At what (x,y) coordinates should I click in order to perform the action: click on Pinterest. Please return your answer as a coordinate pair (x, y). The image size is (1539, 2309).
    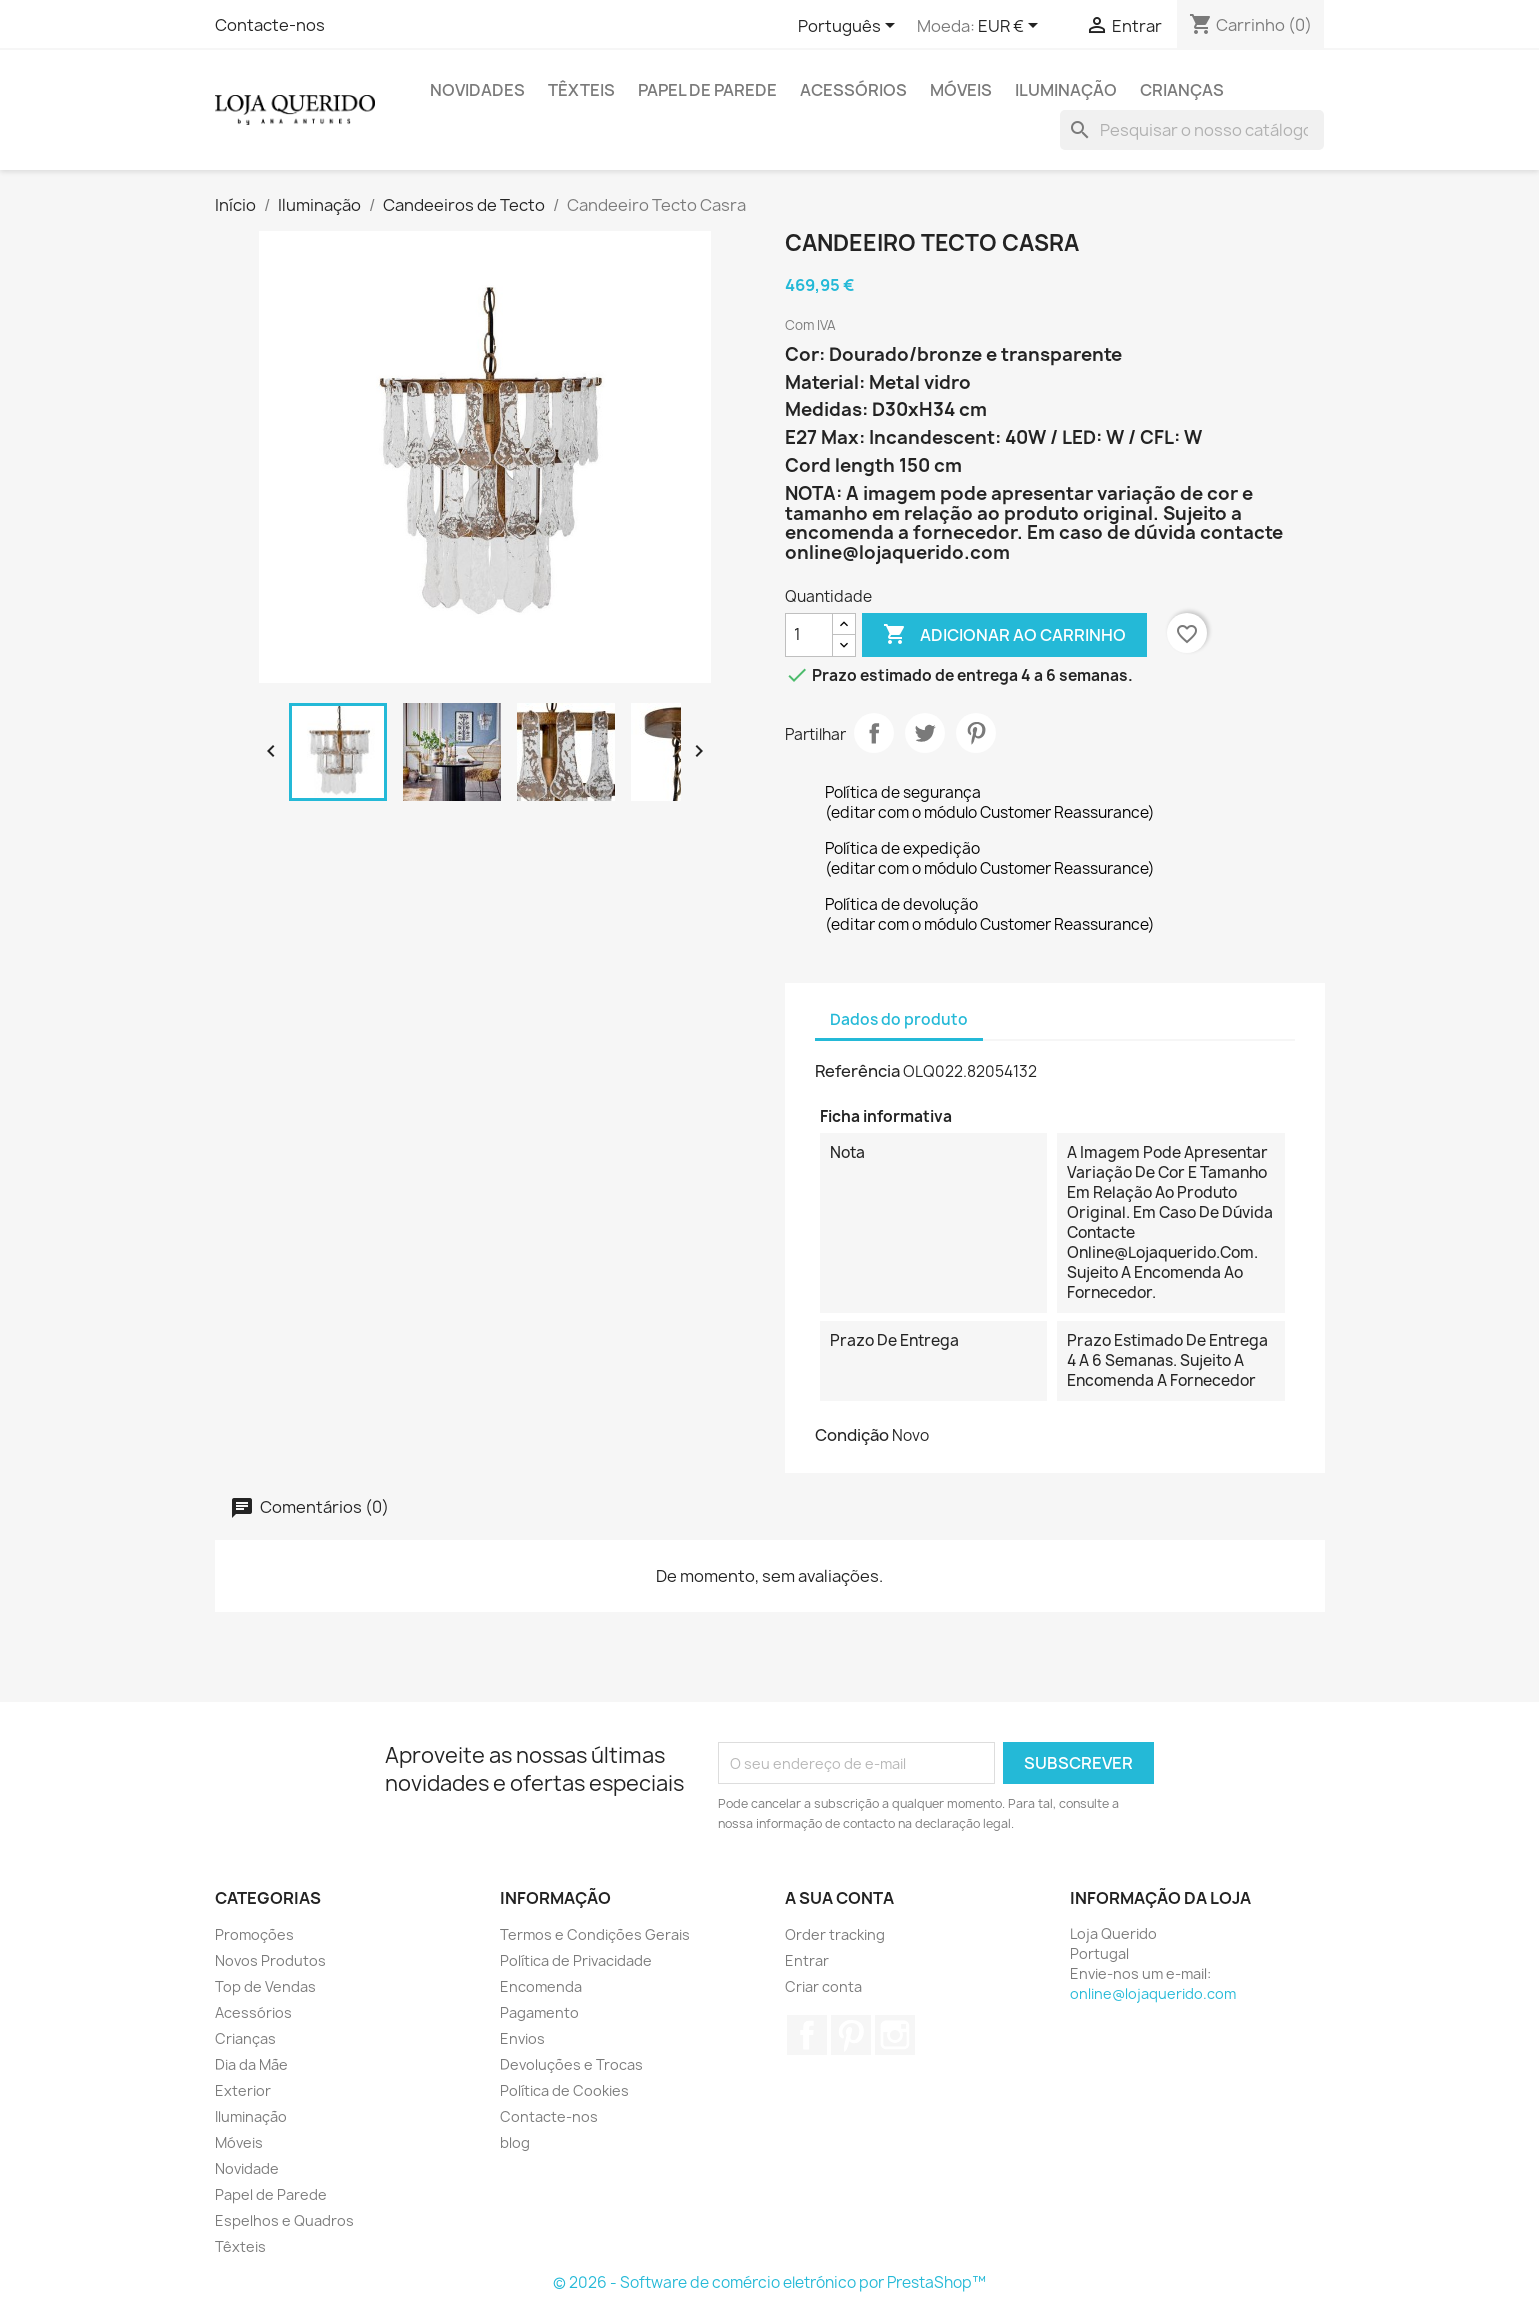
    Looking at the image, I should click on (976, 733).